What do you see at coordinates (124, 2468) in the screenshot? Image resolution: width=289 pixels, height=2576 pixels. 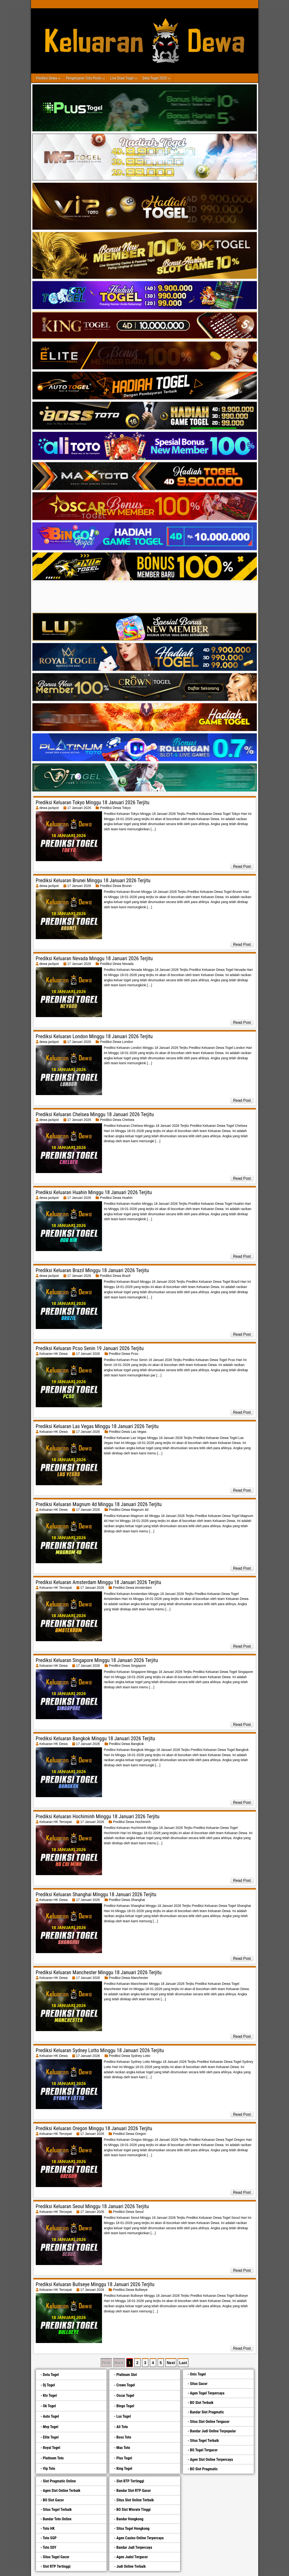 I see `King Togel` at bounding box center [124, 2468].